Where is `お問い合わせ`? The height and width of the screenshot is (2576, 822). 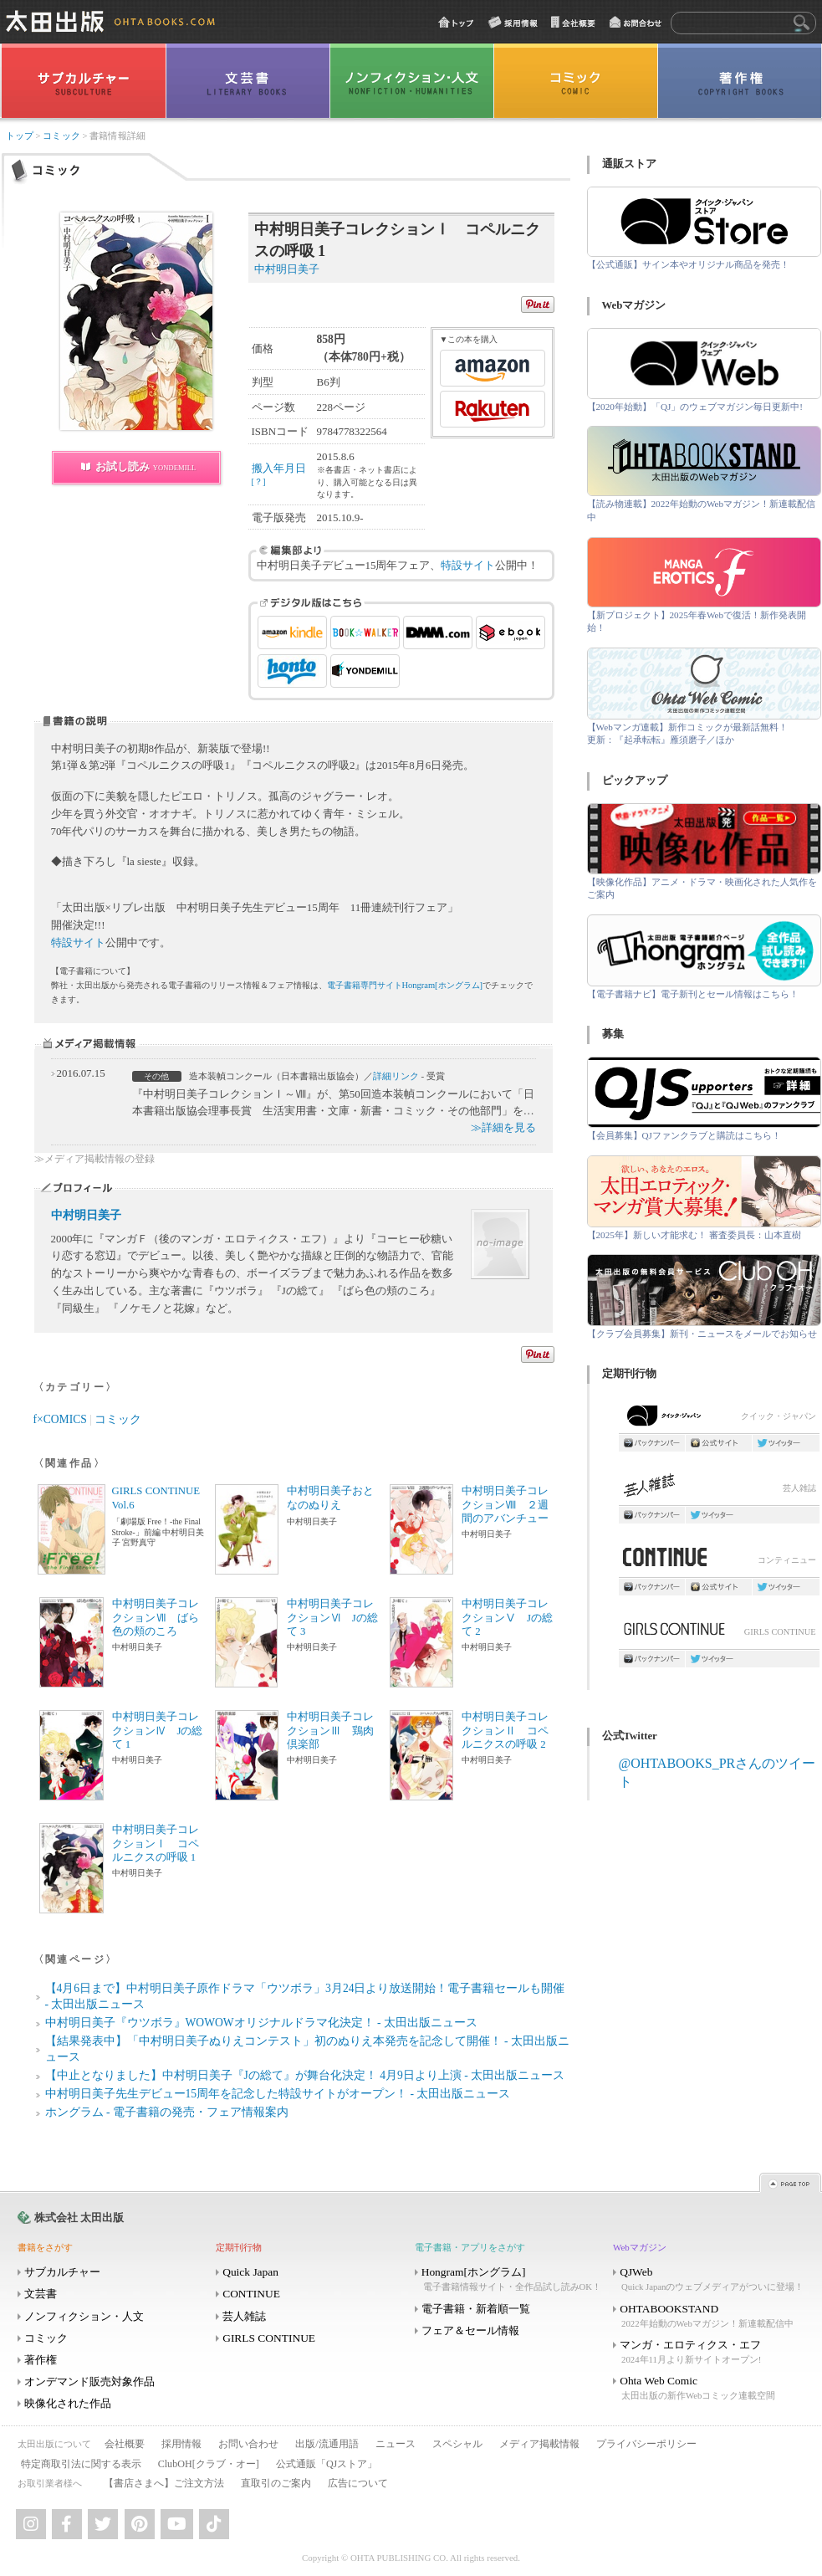
お問い合わせ is located at coordinates (248, 2444).